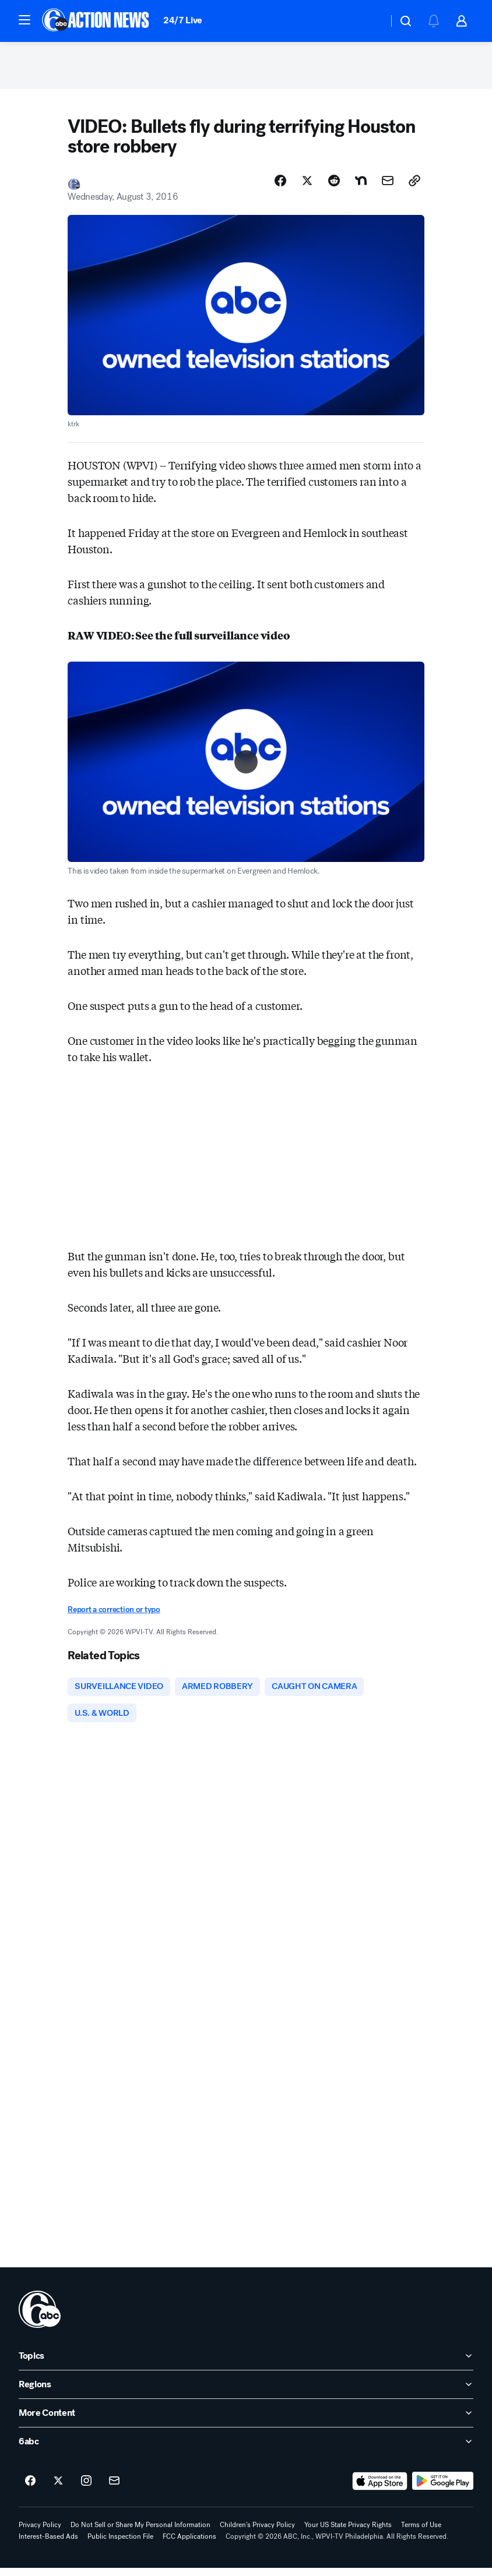 The width and height of the screenshot is (492, 2576). Describe the element at coordinates (257, 2532) in the screenshot. I see `Children's Privacy Policy` at that location.